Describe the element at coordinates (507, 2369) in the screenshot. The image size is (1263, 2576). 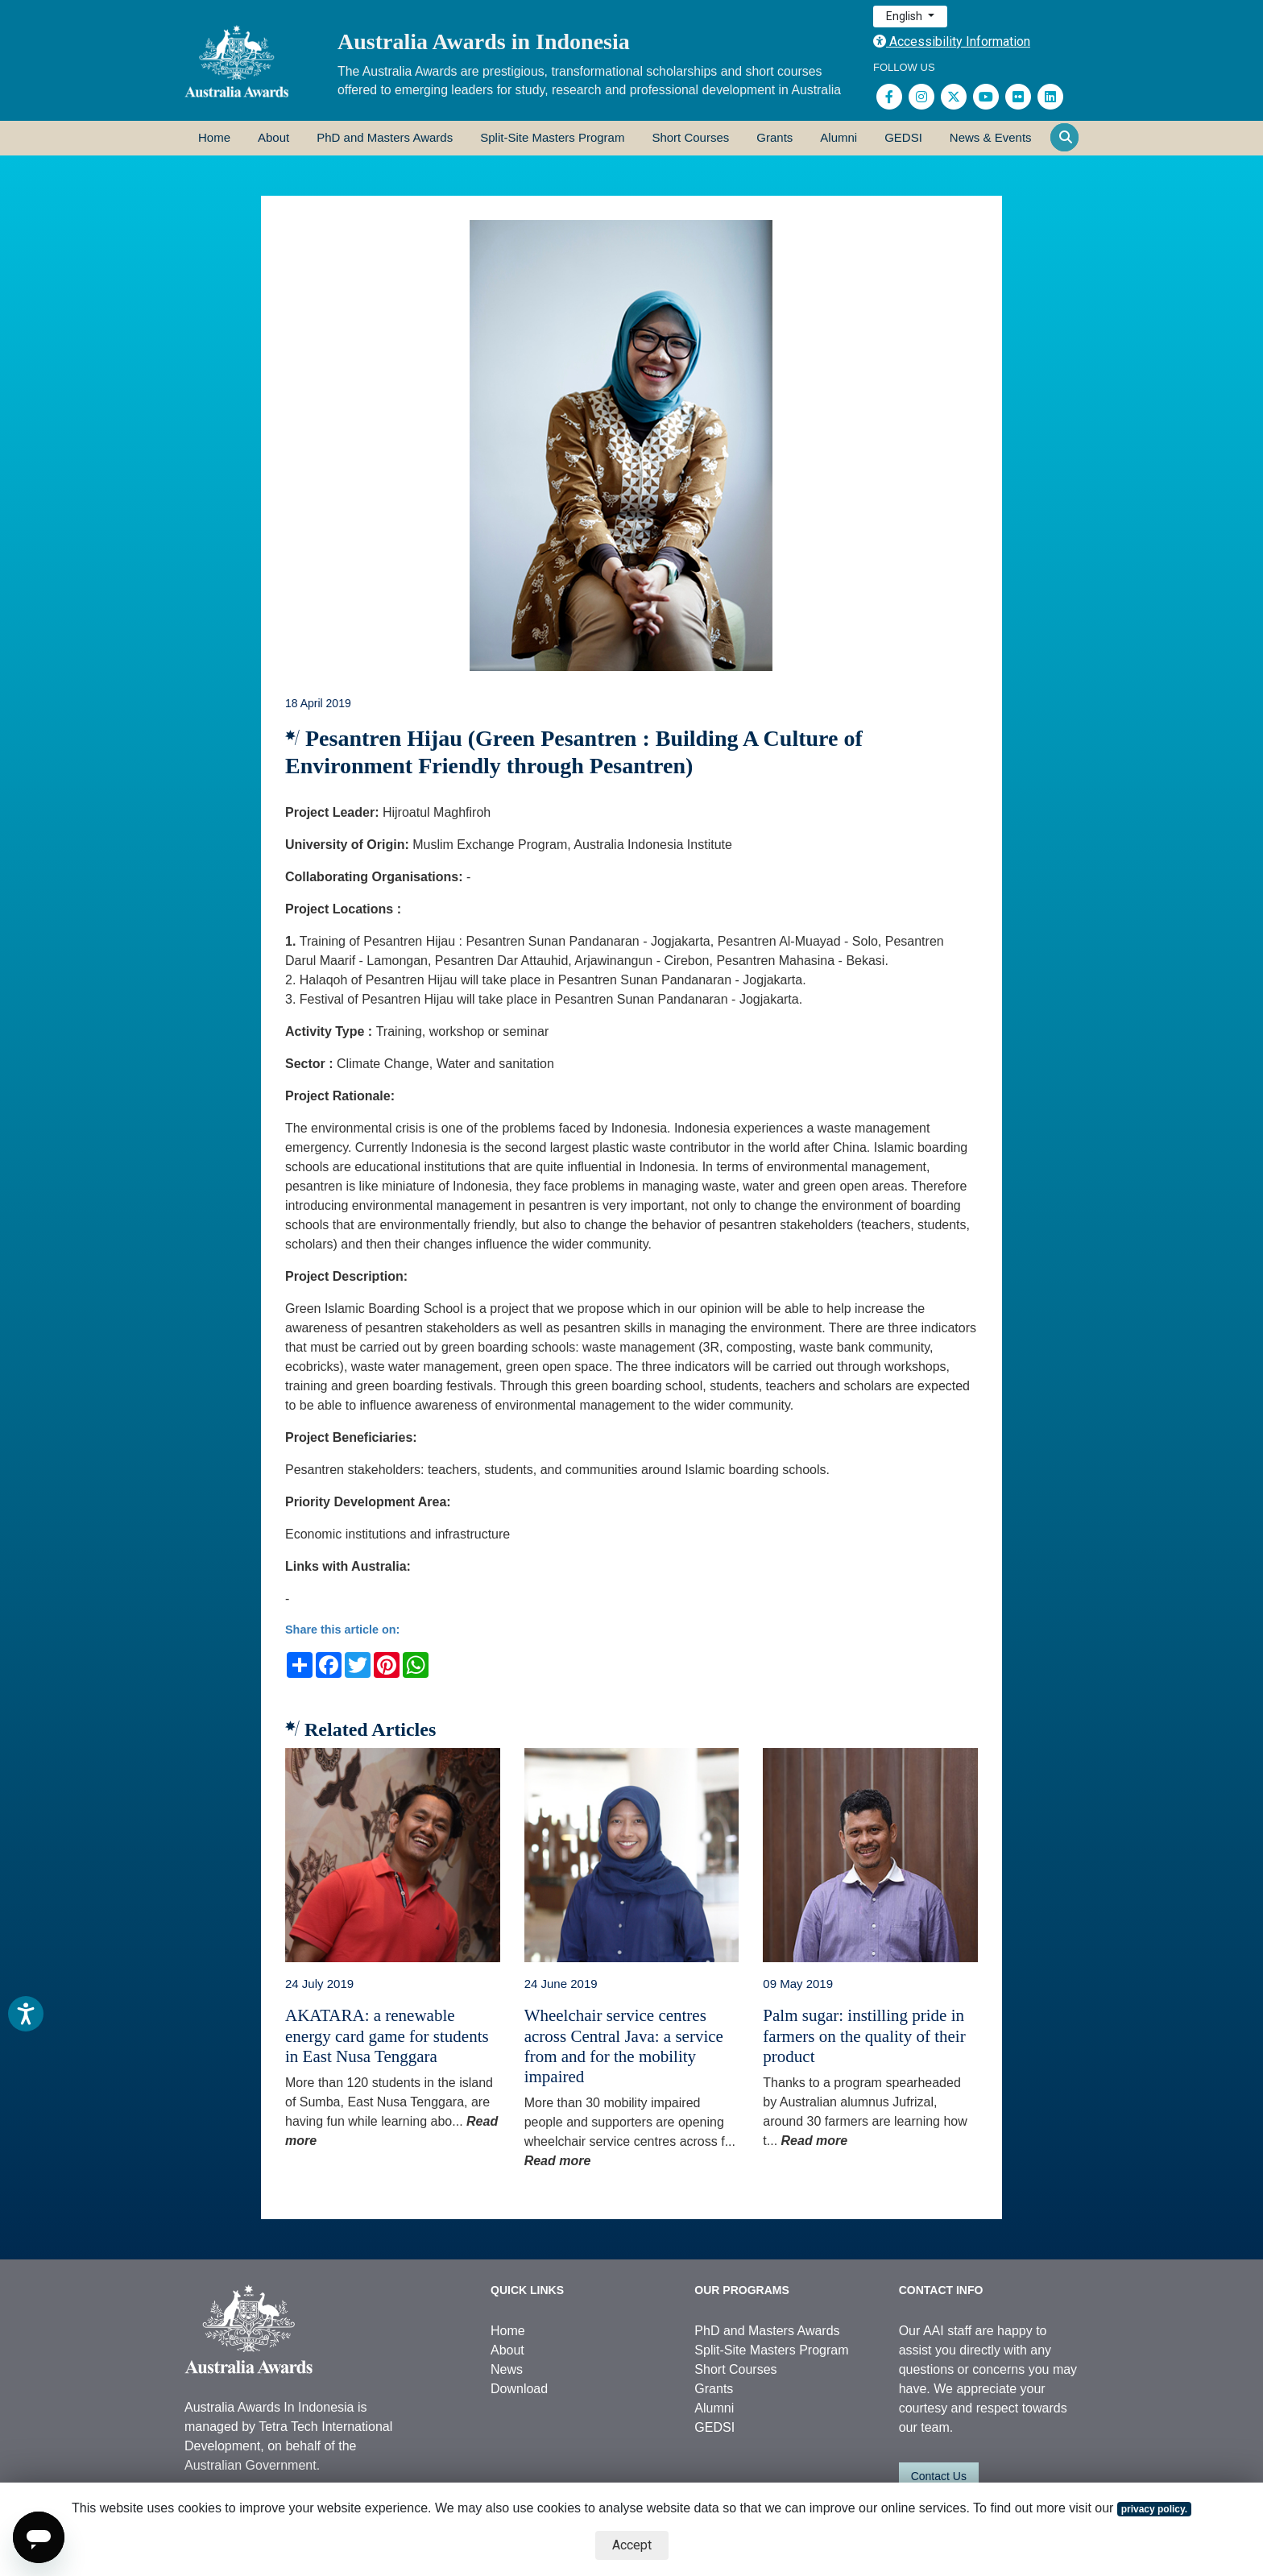
I see `News` at that location.